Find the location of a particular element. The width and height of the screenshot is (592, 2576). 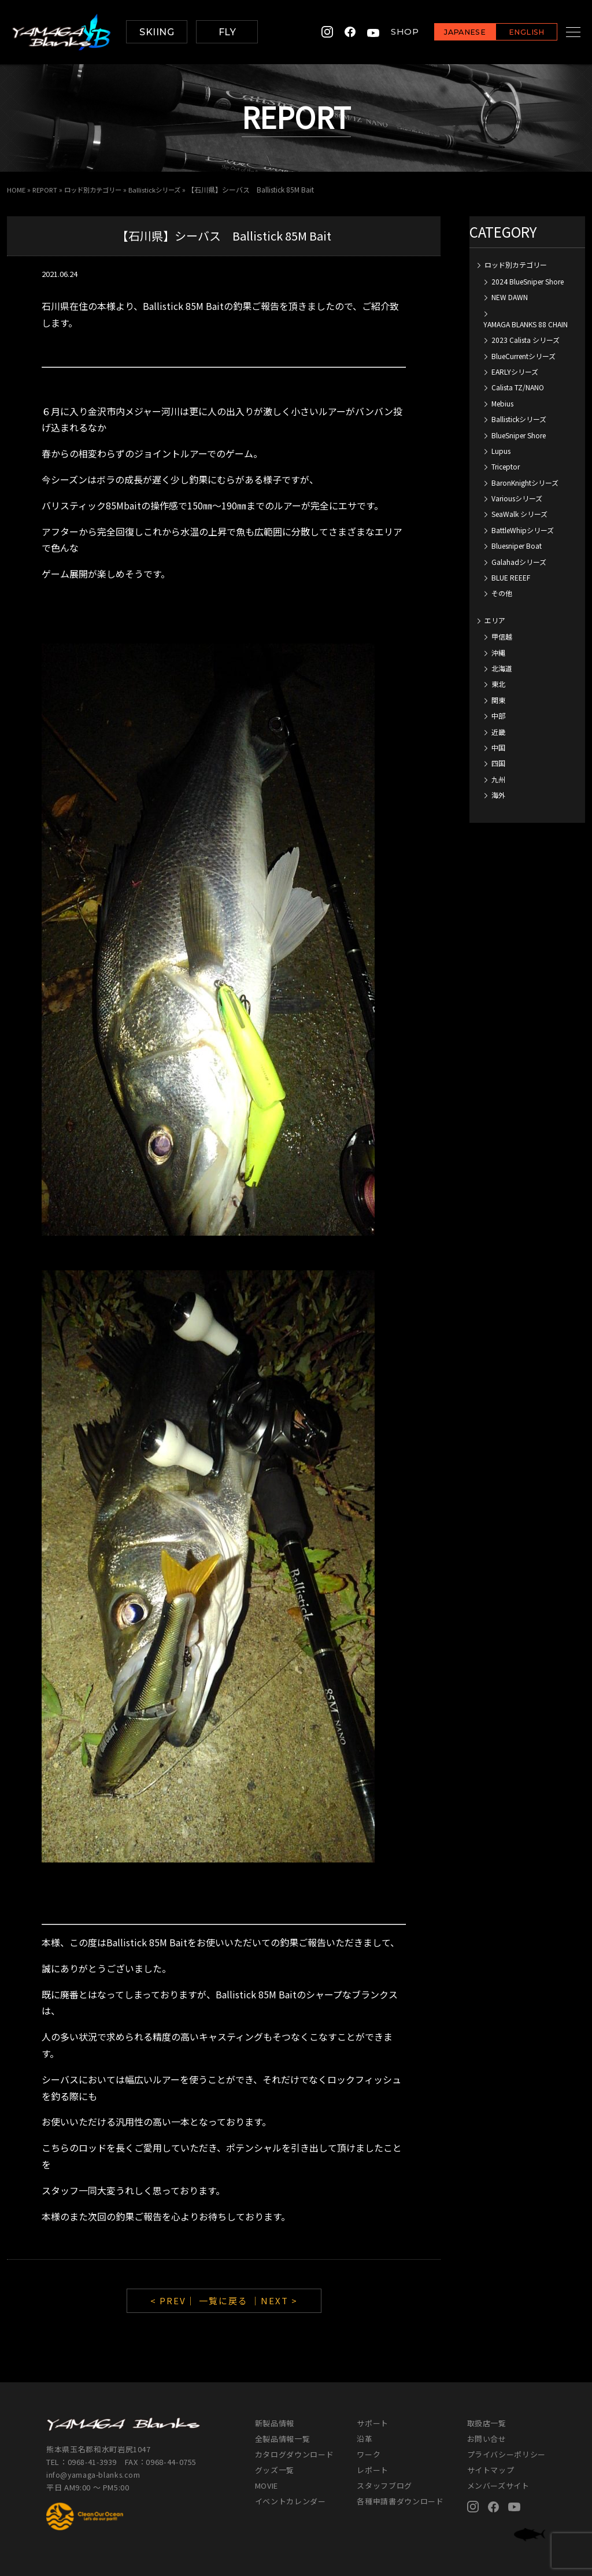

Variousシリーズ is located at coordinates (516, 498).